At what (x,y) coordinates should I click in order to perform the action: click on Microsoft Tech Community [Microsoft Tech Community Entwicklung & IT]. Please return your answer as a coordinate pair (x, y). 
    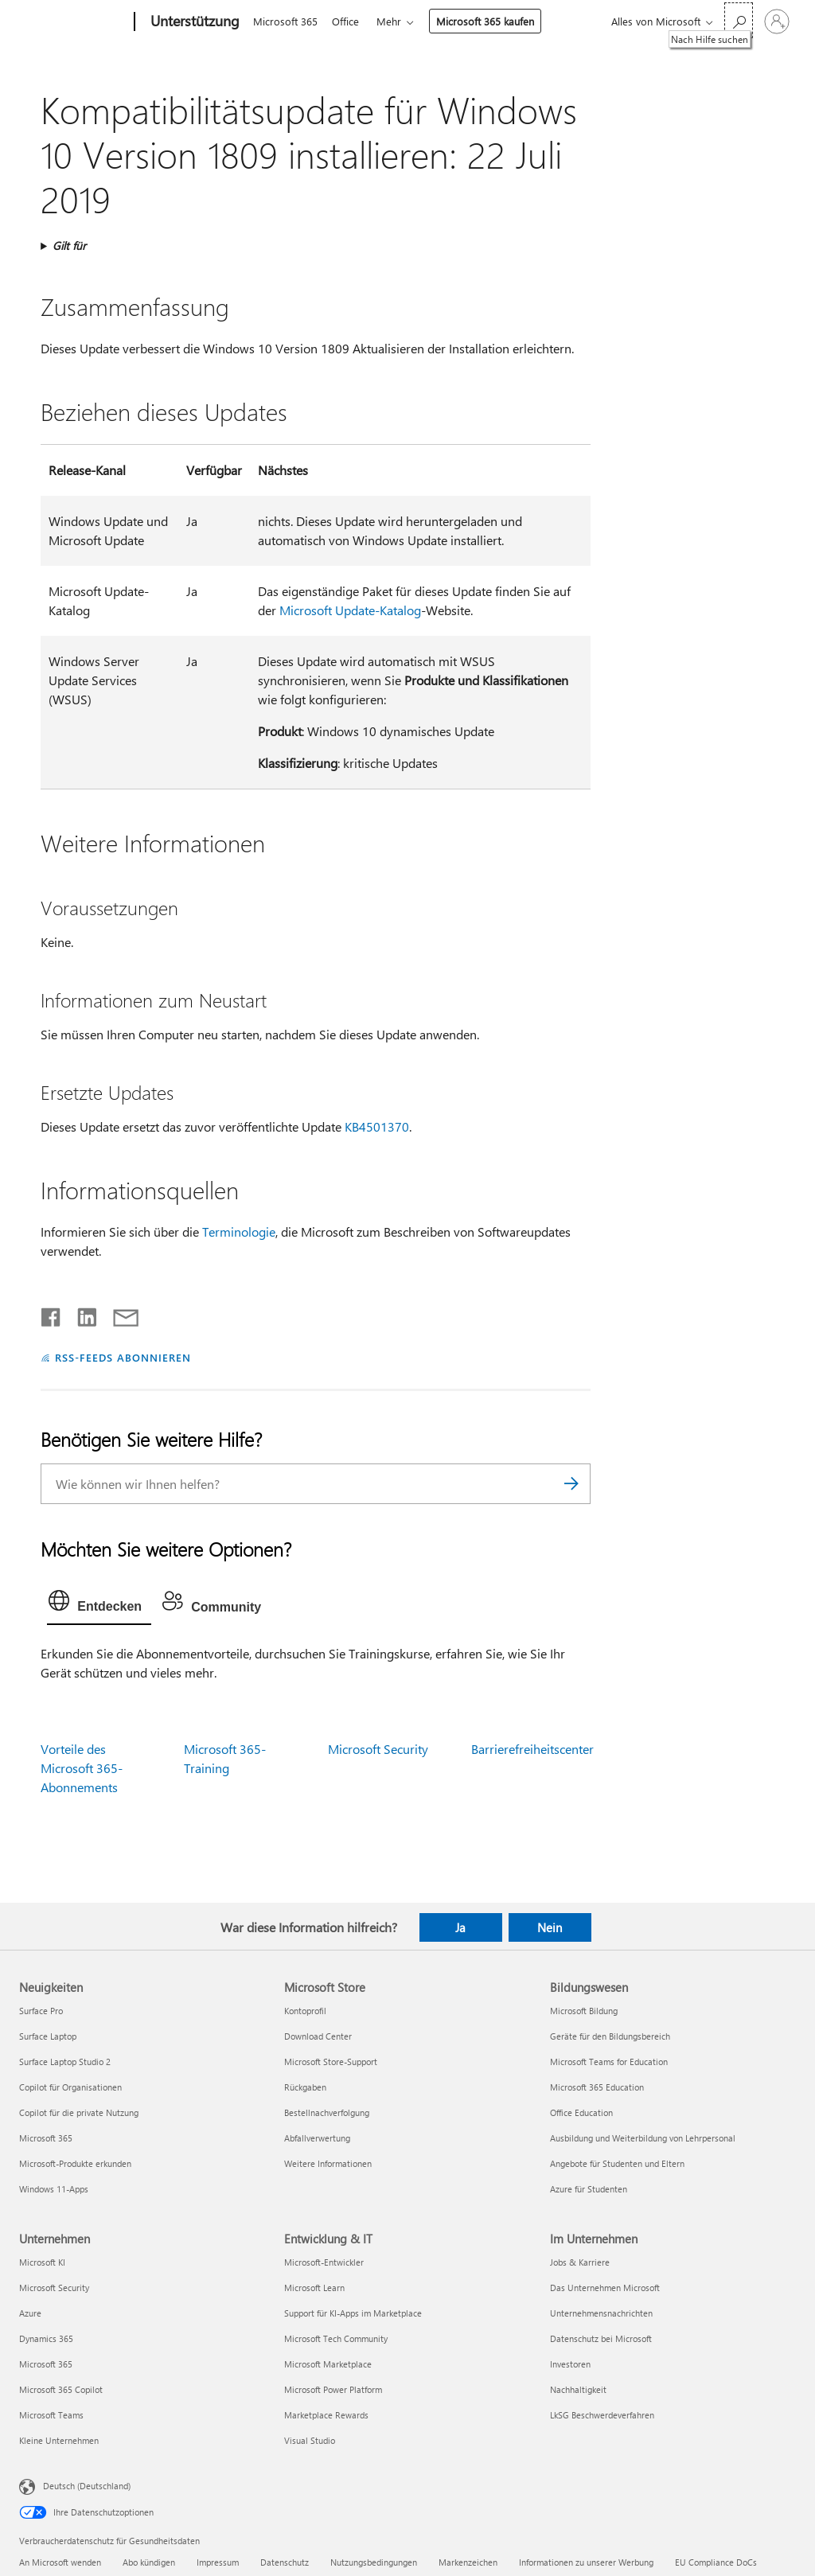
    Looking at the image, I should click on (336, 2338).